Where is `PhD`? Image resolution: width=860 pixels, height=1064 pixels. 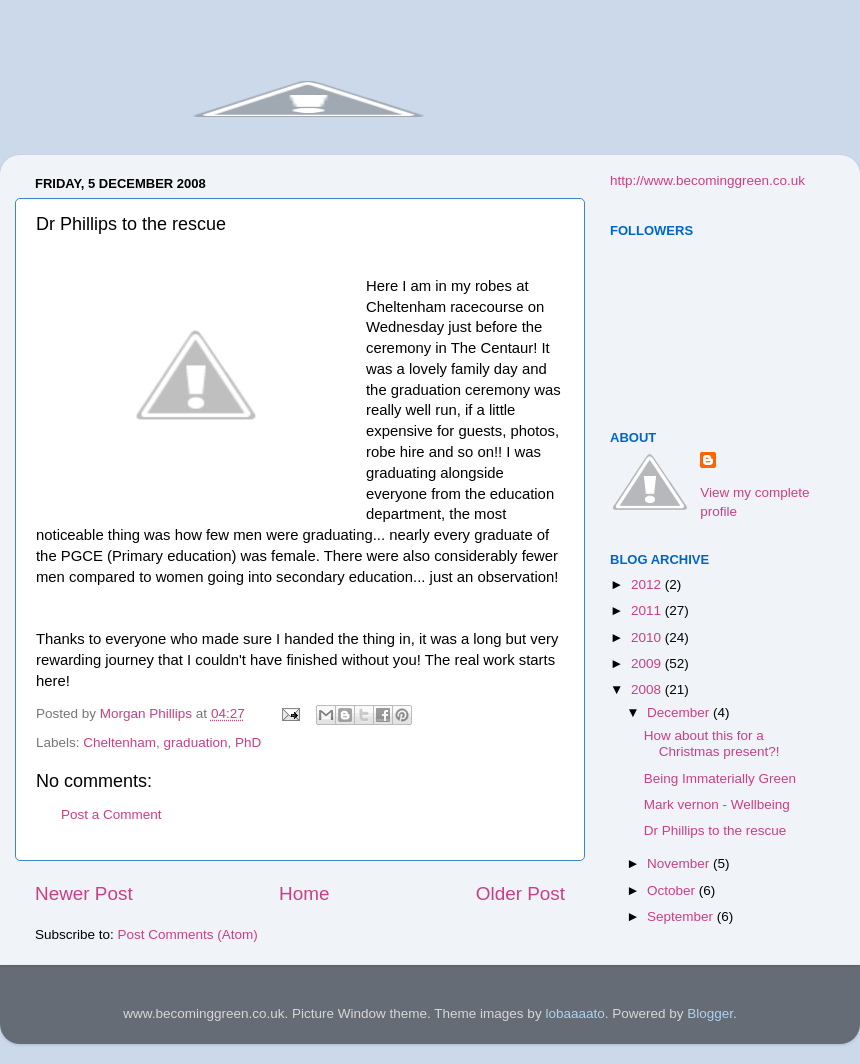 PhD is located at coordinates (248, 742).